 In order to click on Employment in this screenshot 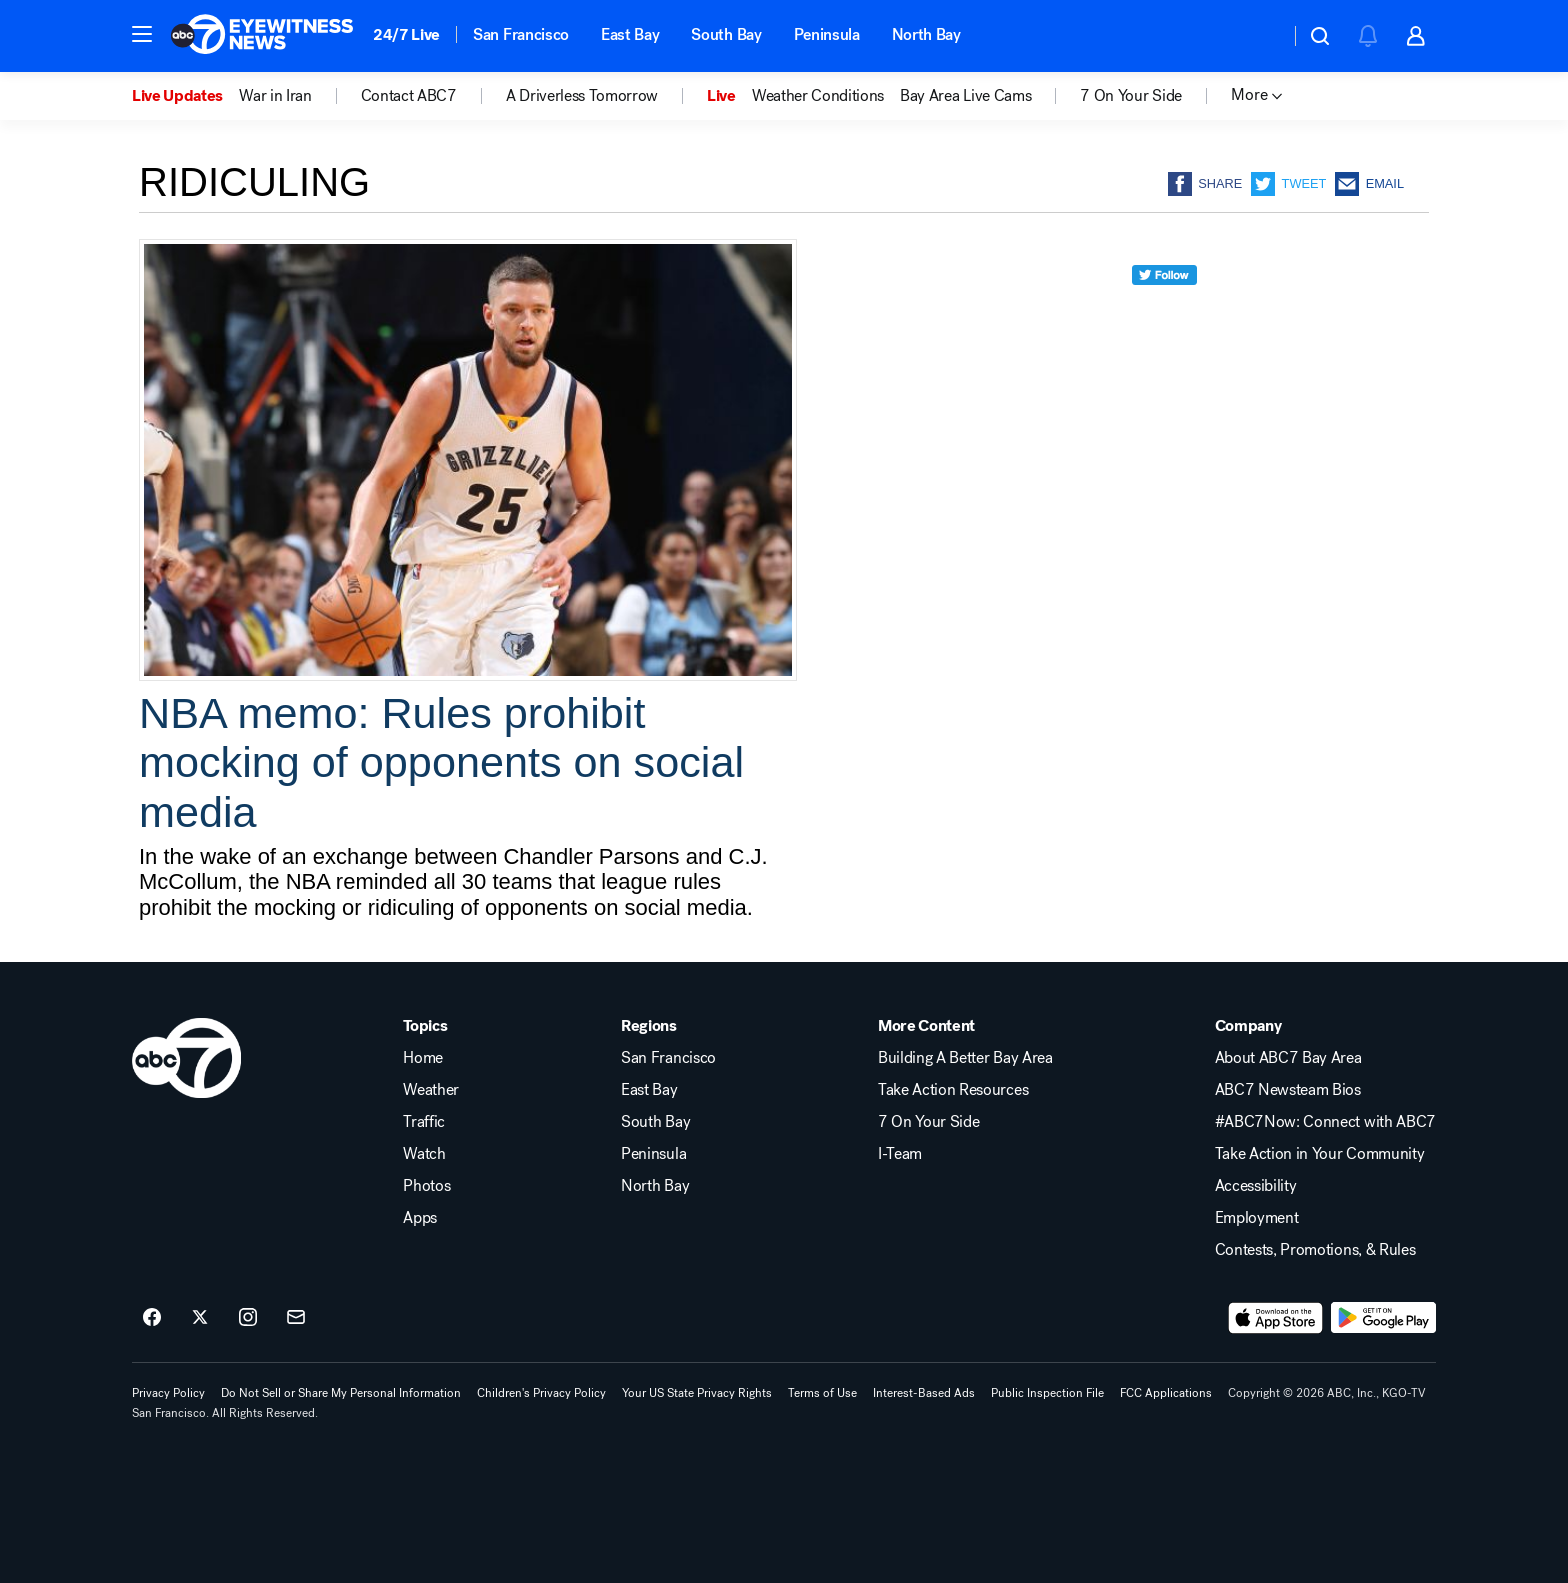, I will do `click(1257, 1218)`.